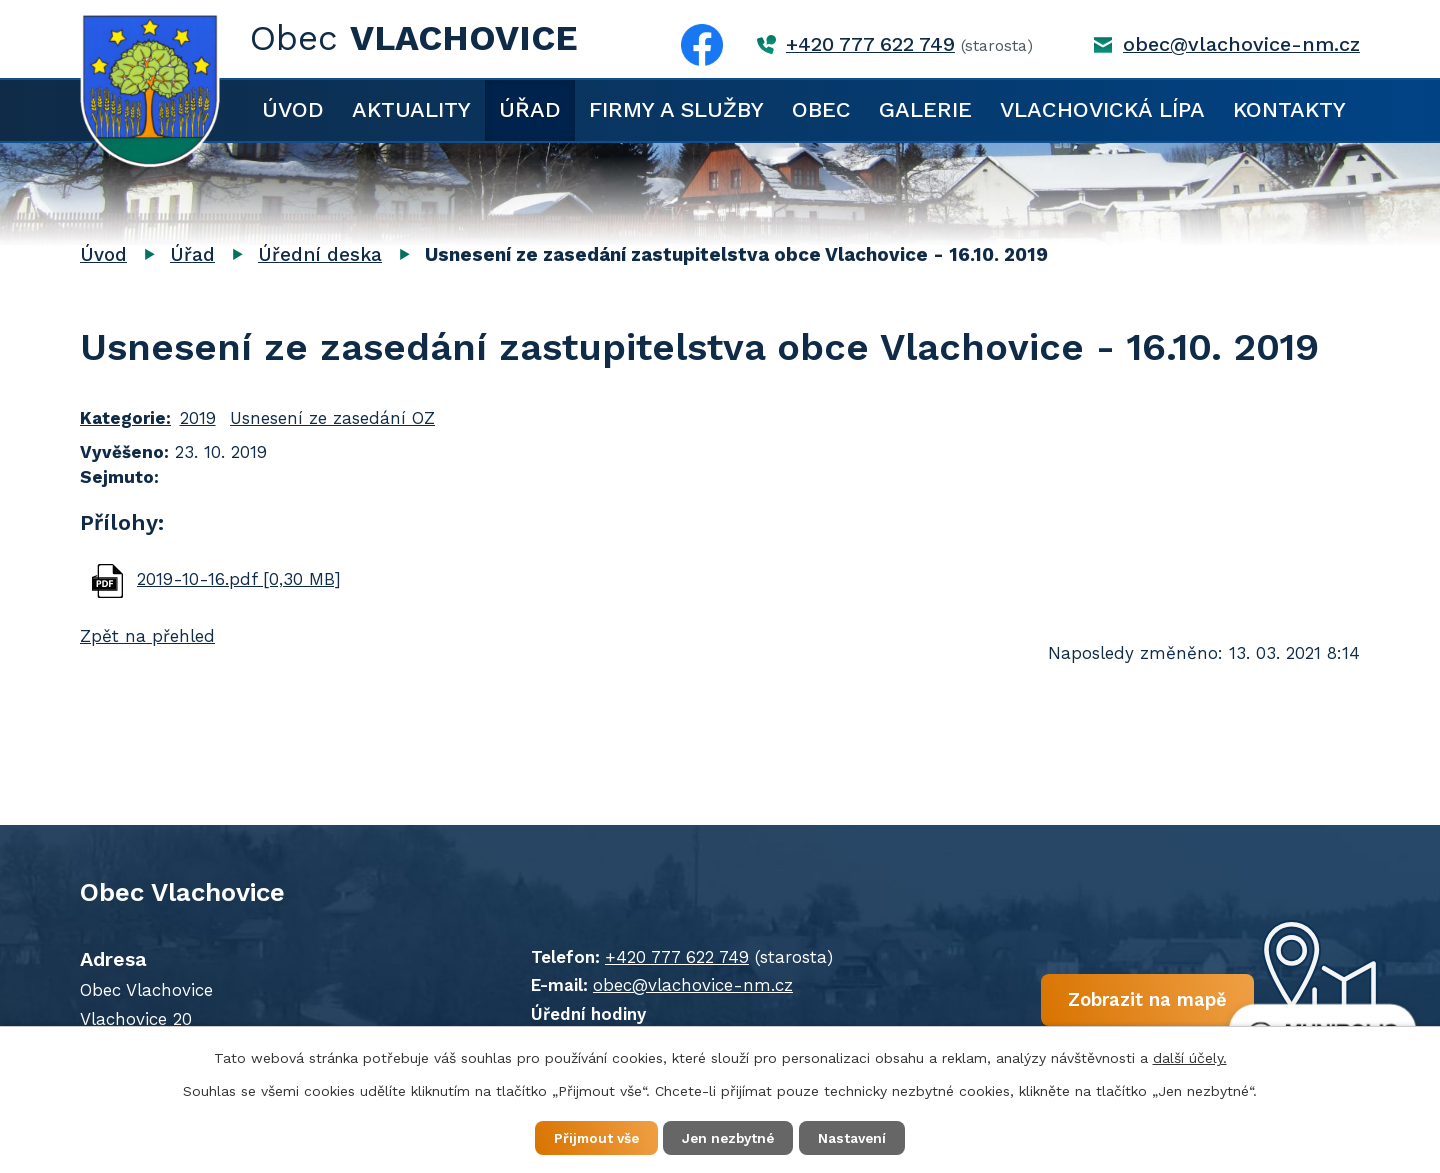 The image size is (1440, 1173). I want to click on Firmy a služby, so click(676, 109).